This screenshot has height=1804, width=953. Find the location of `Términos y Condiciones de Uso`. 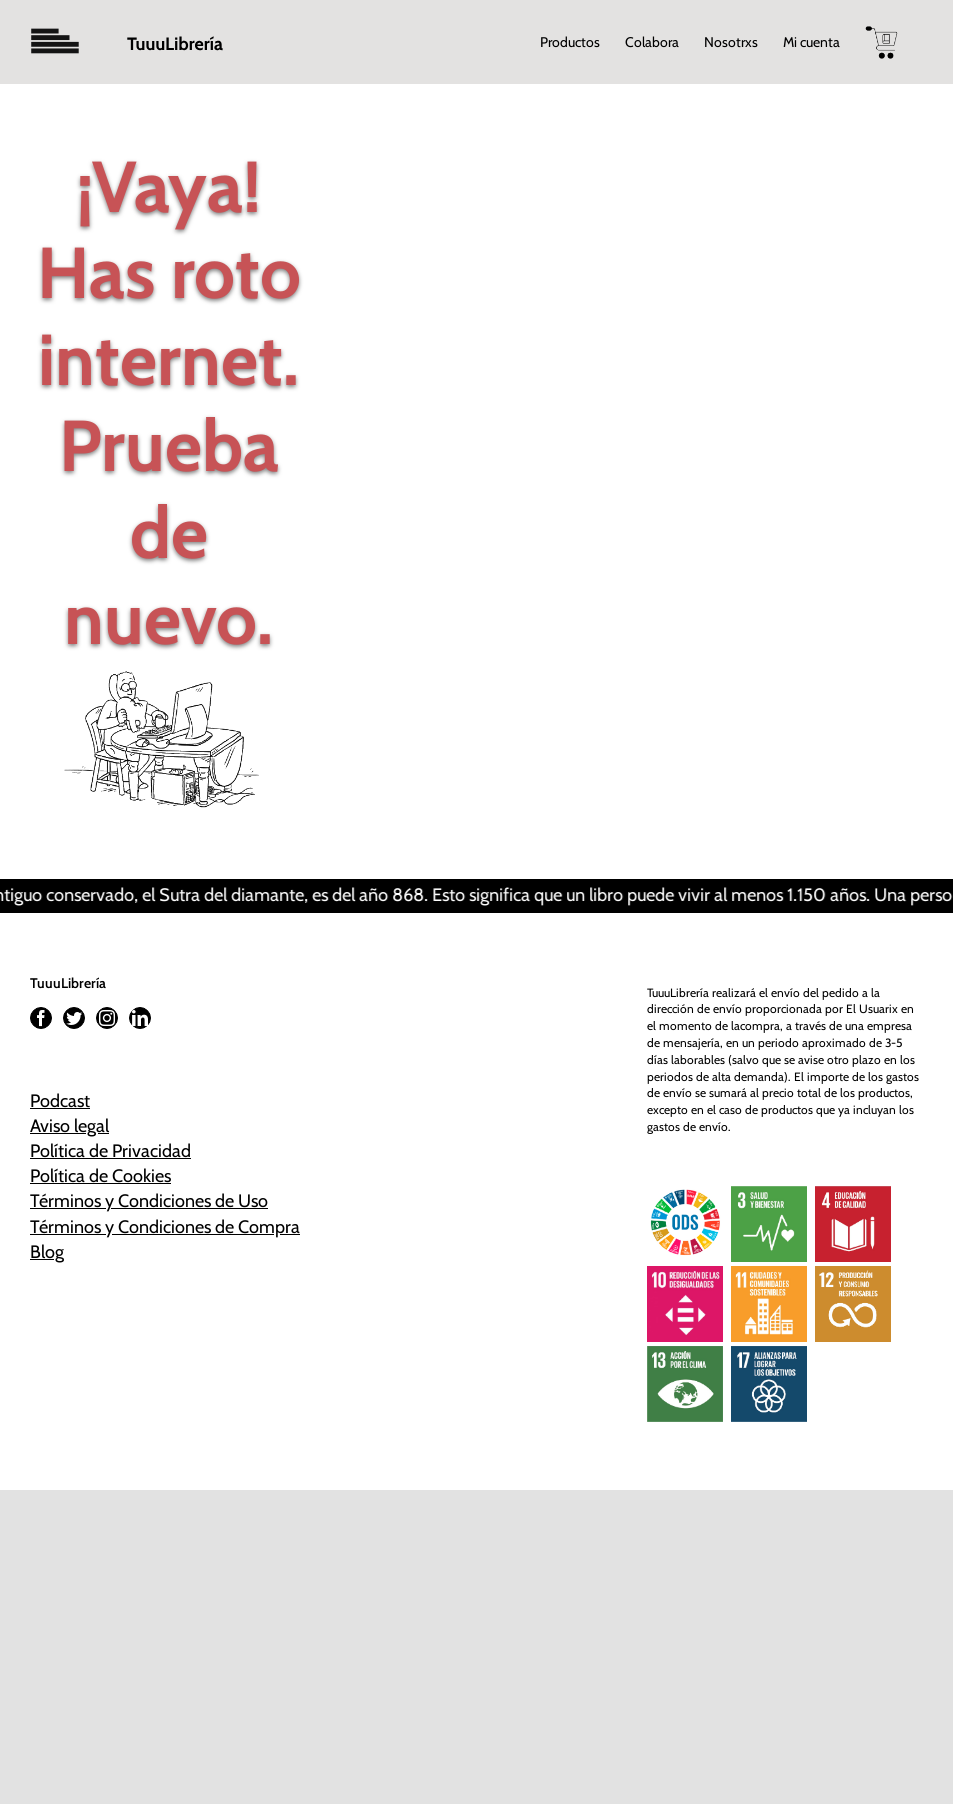

Términos y Condiciones de Uso is located at coordinates (149, 1201).